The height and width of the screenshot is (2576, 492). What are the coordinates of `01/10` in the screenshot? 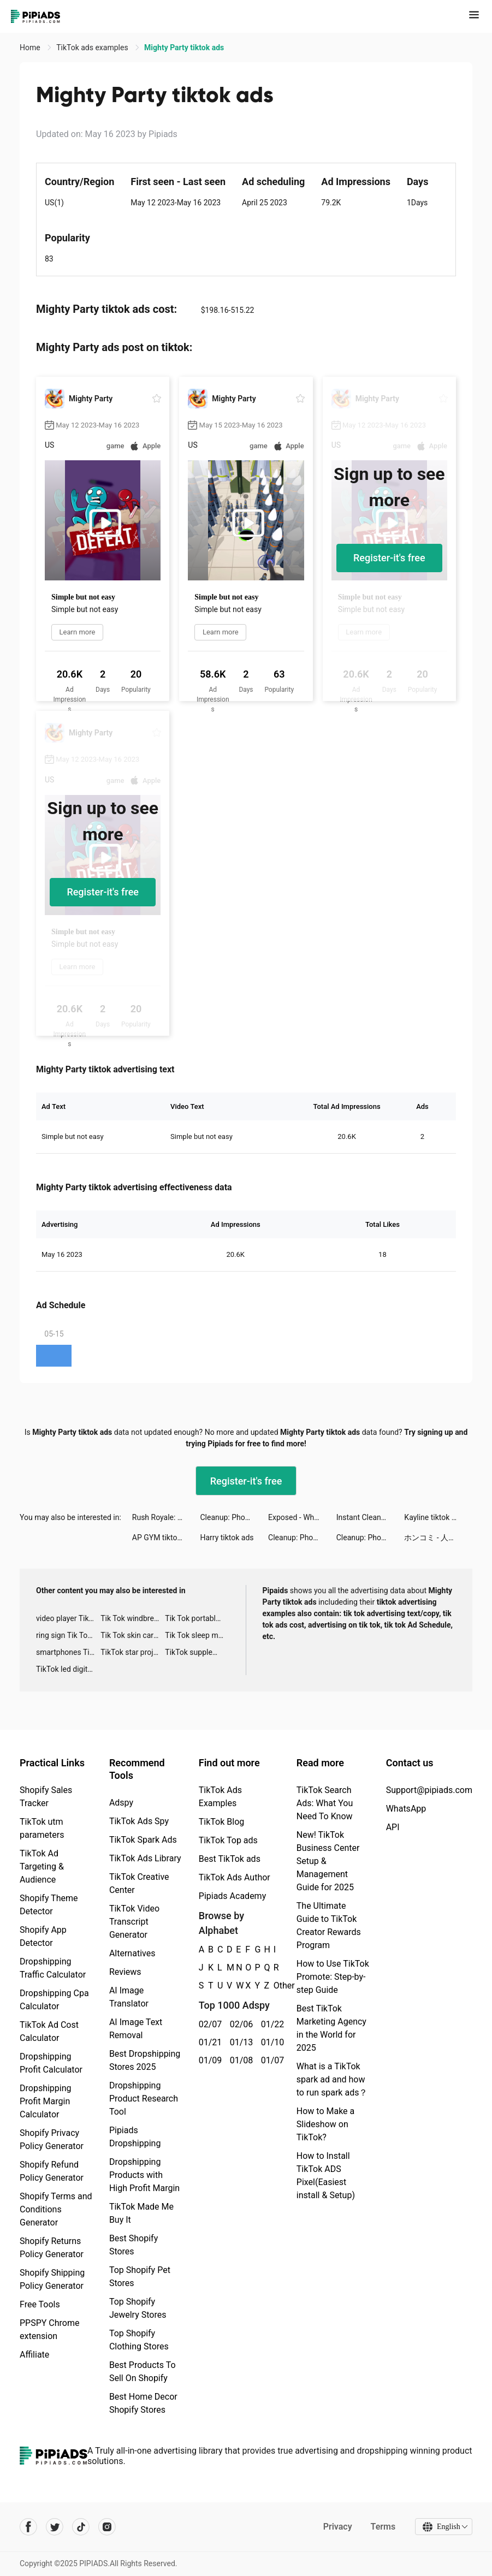 It's located at (270, 2042).